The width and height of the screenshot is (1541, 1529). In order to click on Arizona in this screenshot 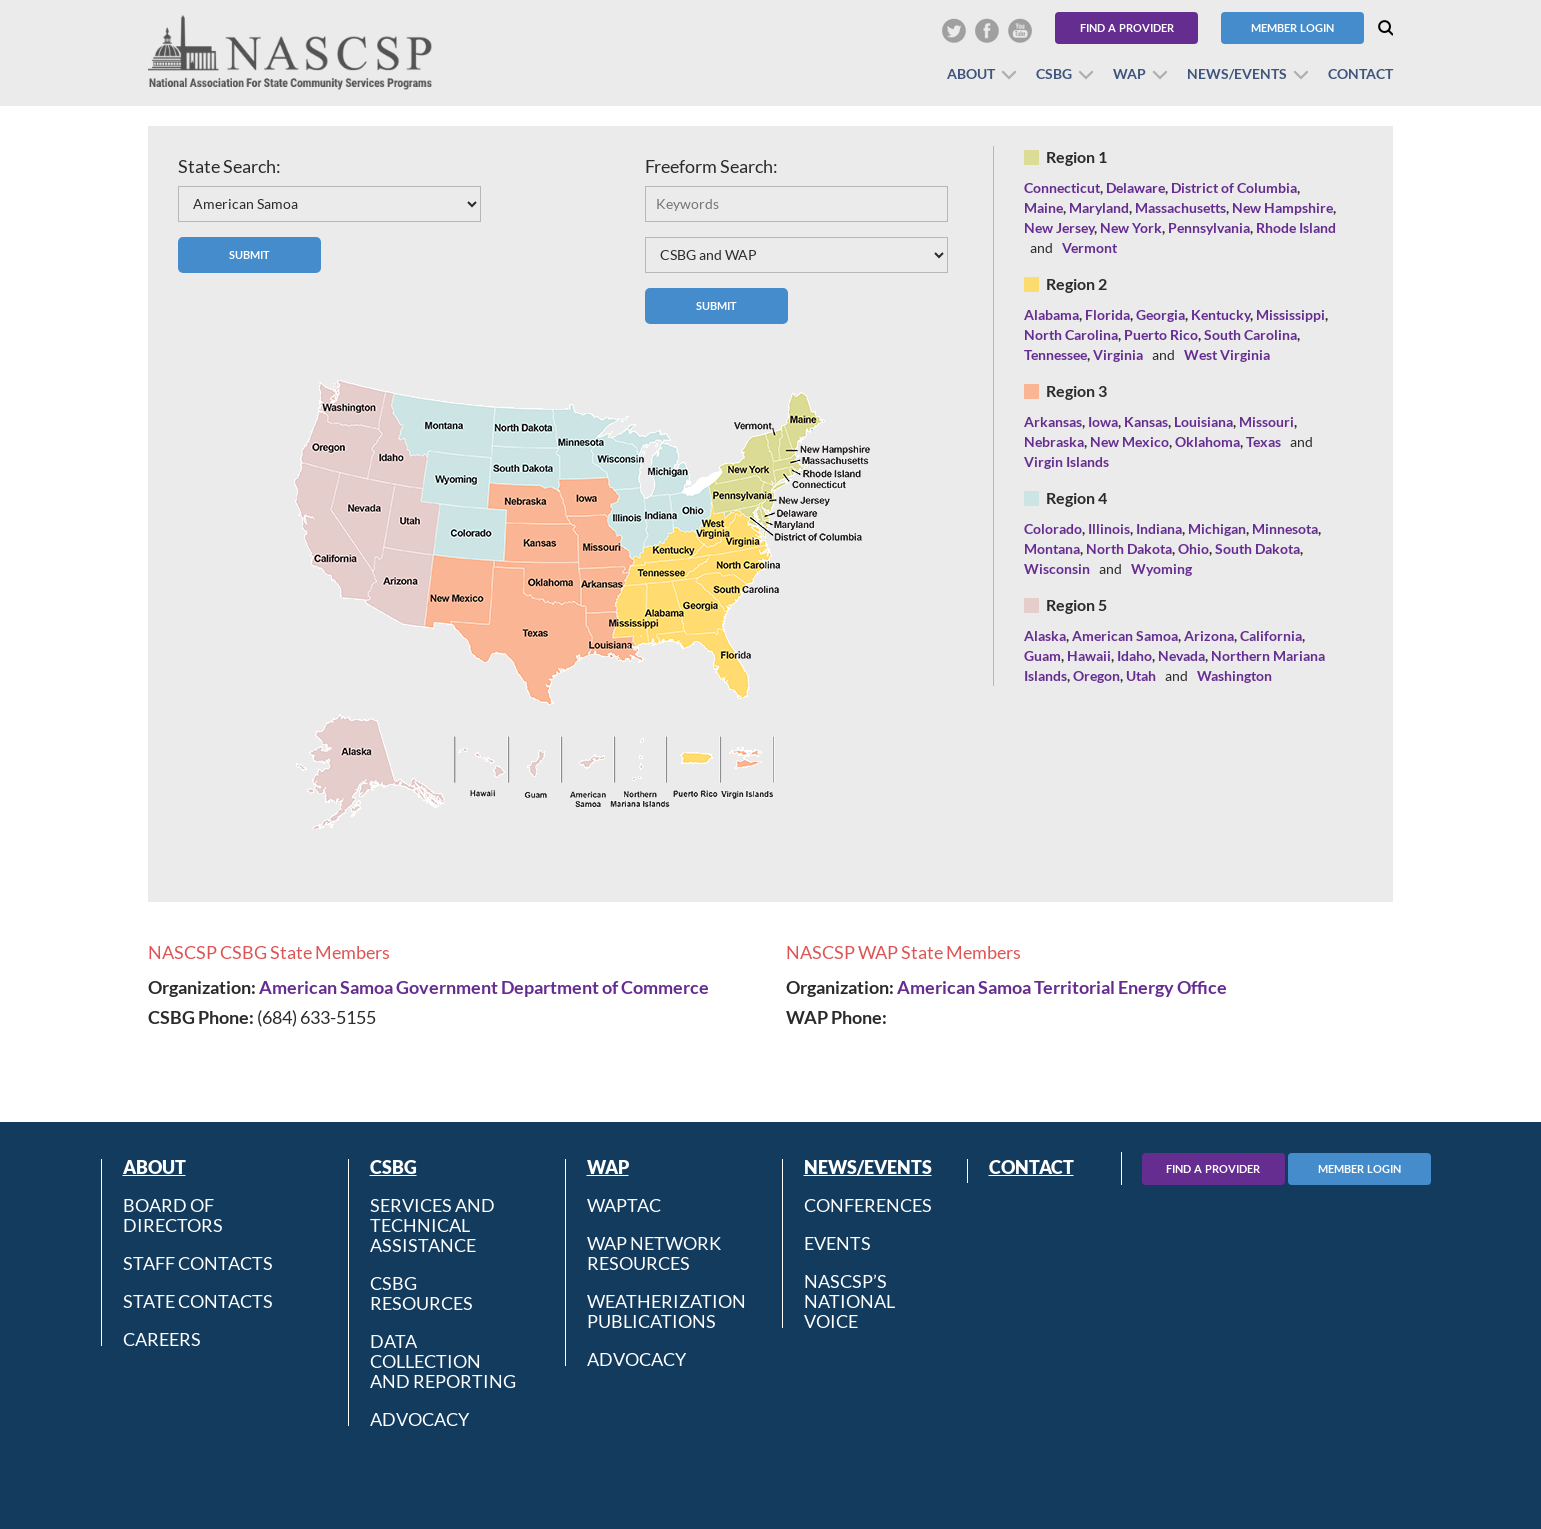, I will do `click(1209, 635)`.